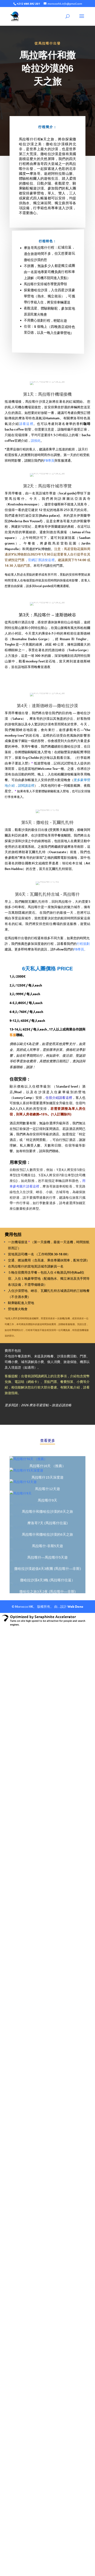  I want to click on 馬拉喀什16天 （推薦）, so click(47, 1466).